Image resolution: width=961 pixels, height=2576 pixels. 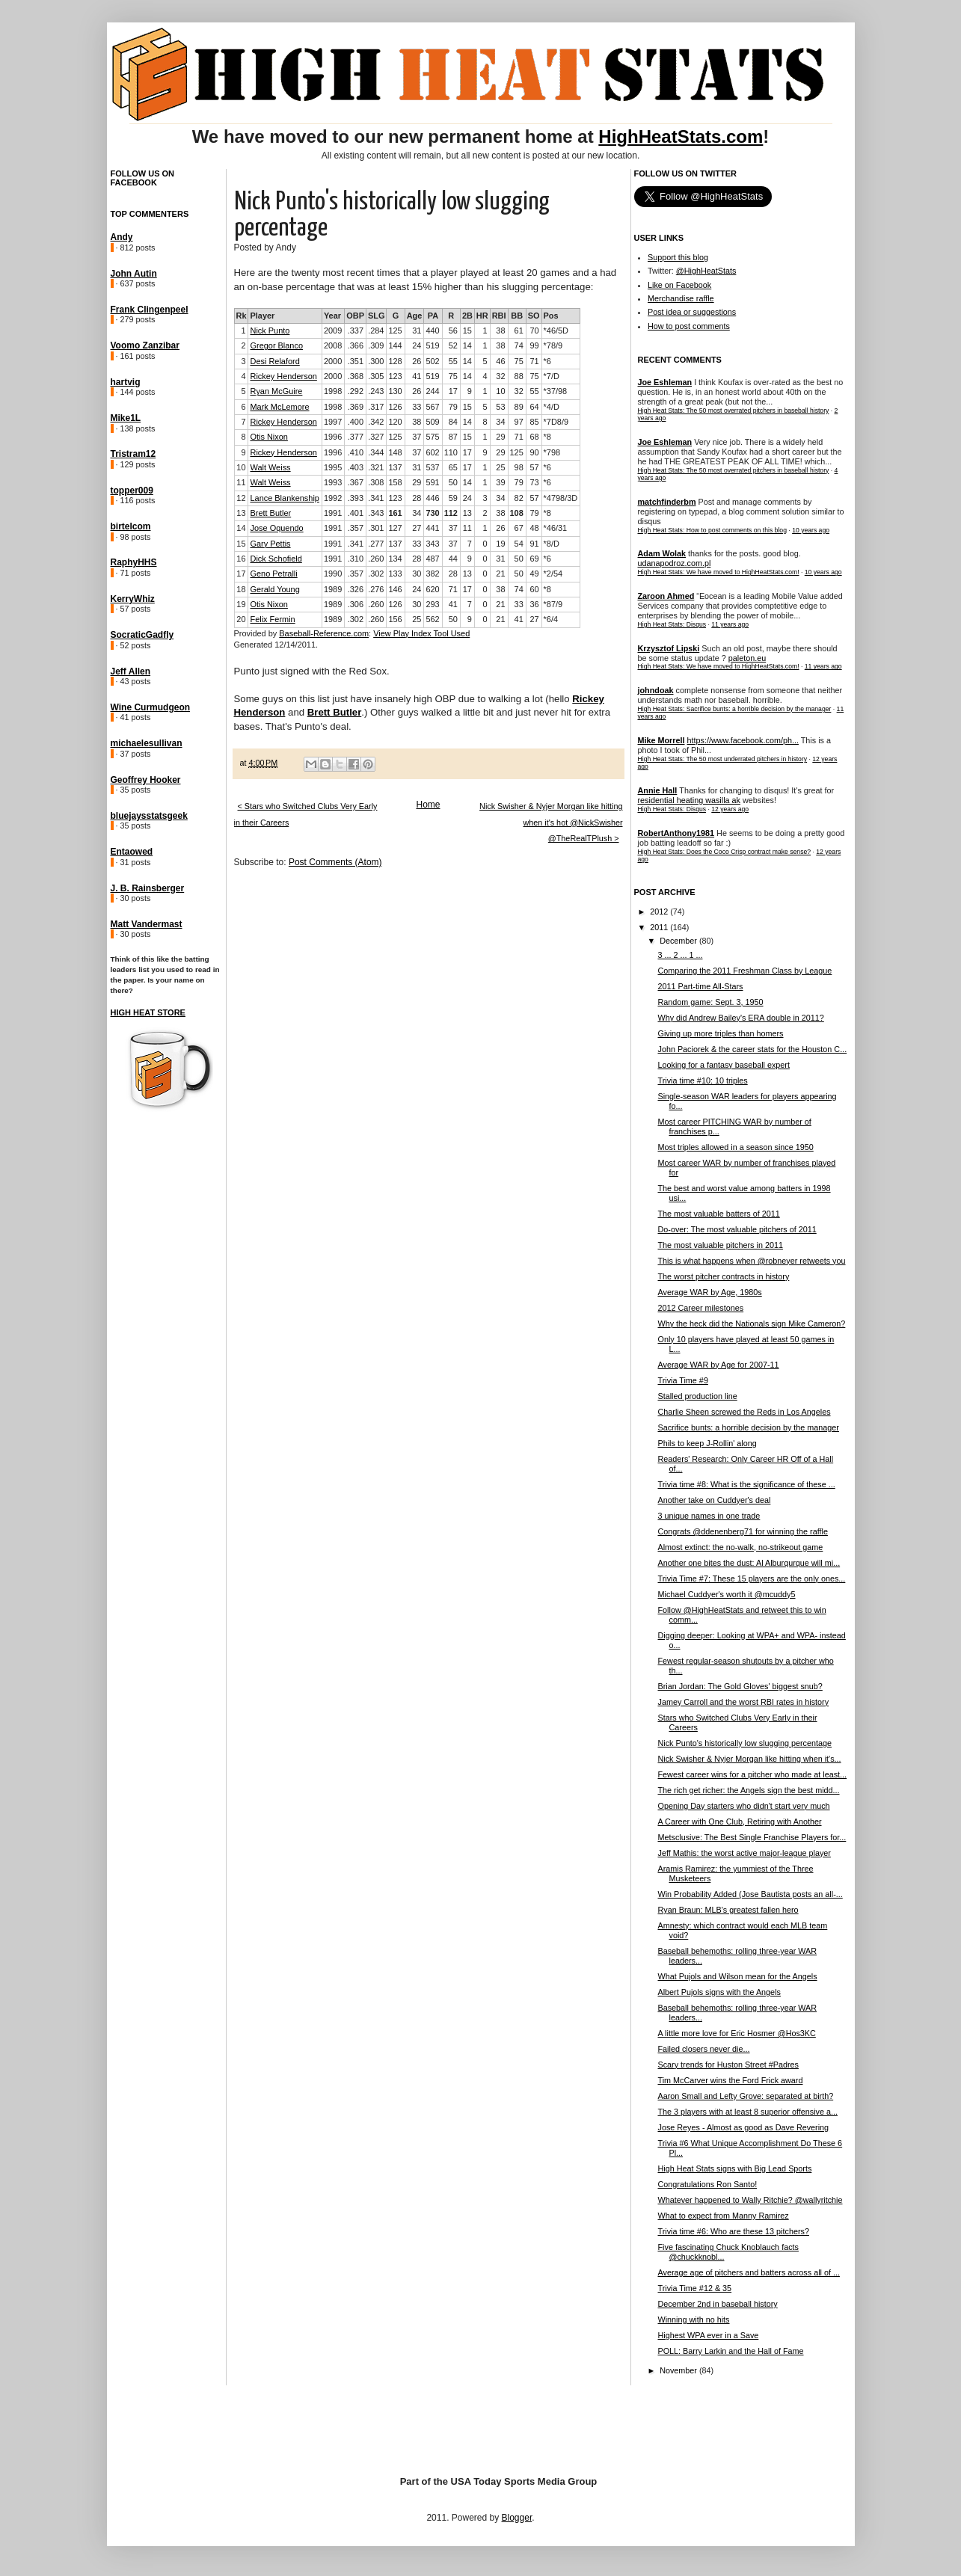 I want to click on RaphyHHS, so click(x=134, y=562).